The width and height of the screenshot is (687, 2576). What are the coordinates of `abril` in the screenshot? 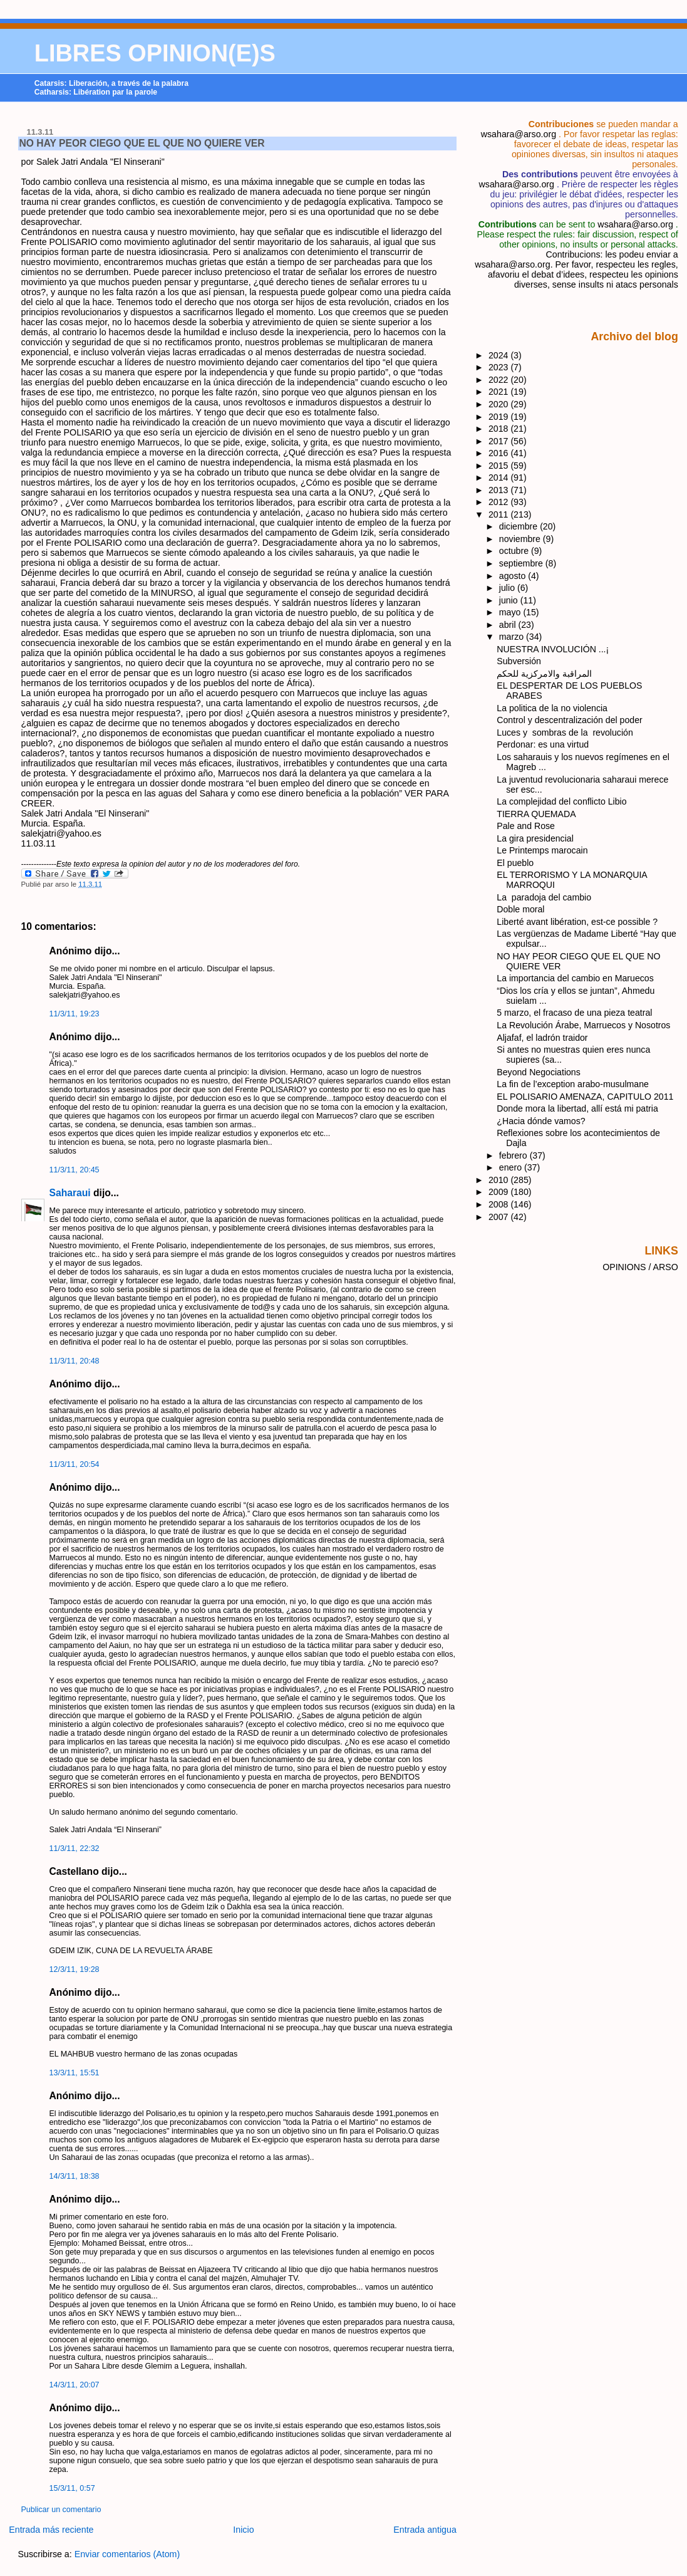 It's located at (509, 625).